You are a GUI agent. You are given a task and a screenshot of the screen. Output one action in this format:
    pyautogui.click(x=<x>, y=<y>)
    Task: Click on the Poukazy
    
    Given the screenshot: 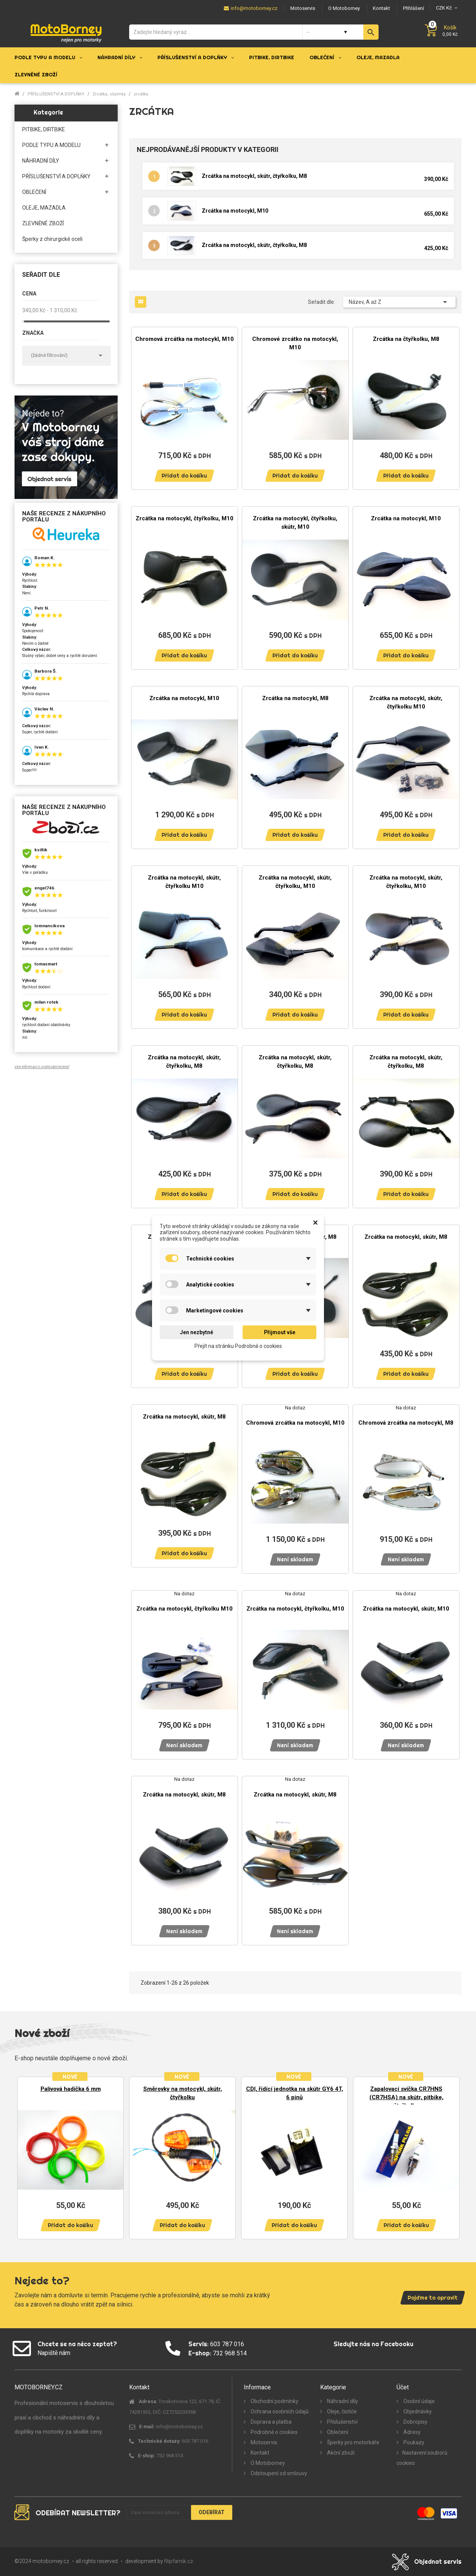 What is the action you would take?
    pyautogui.click(x=413, y=2442)
    